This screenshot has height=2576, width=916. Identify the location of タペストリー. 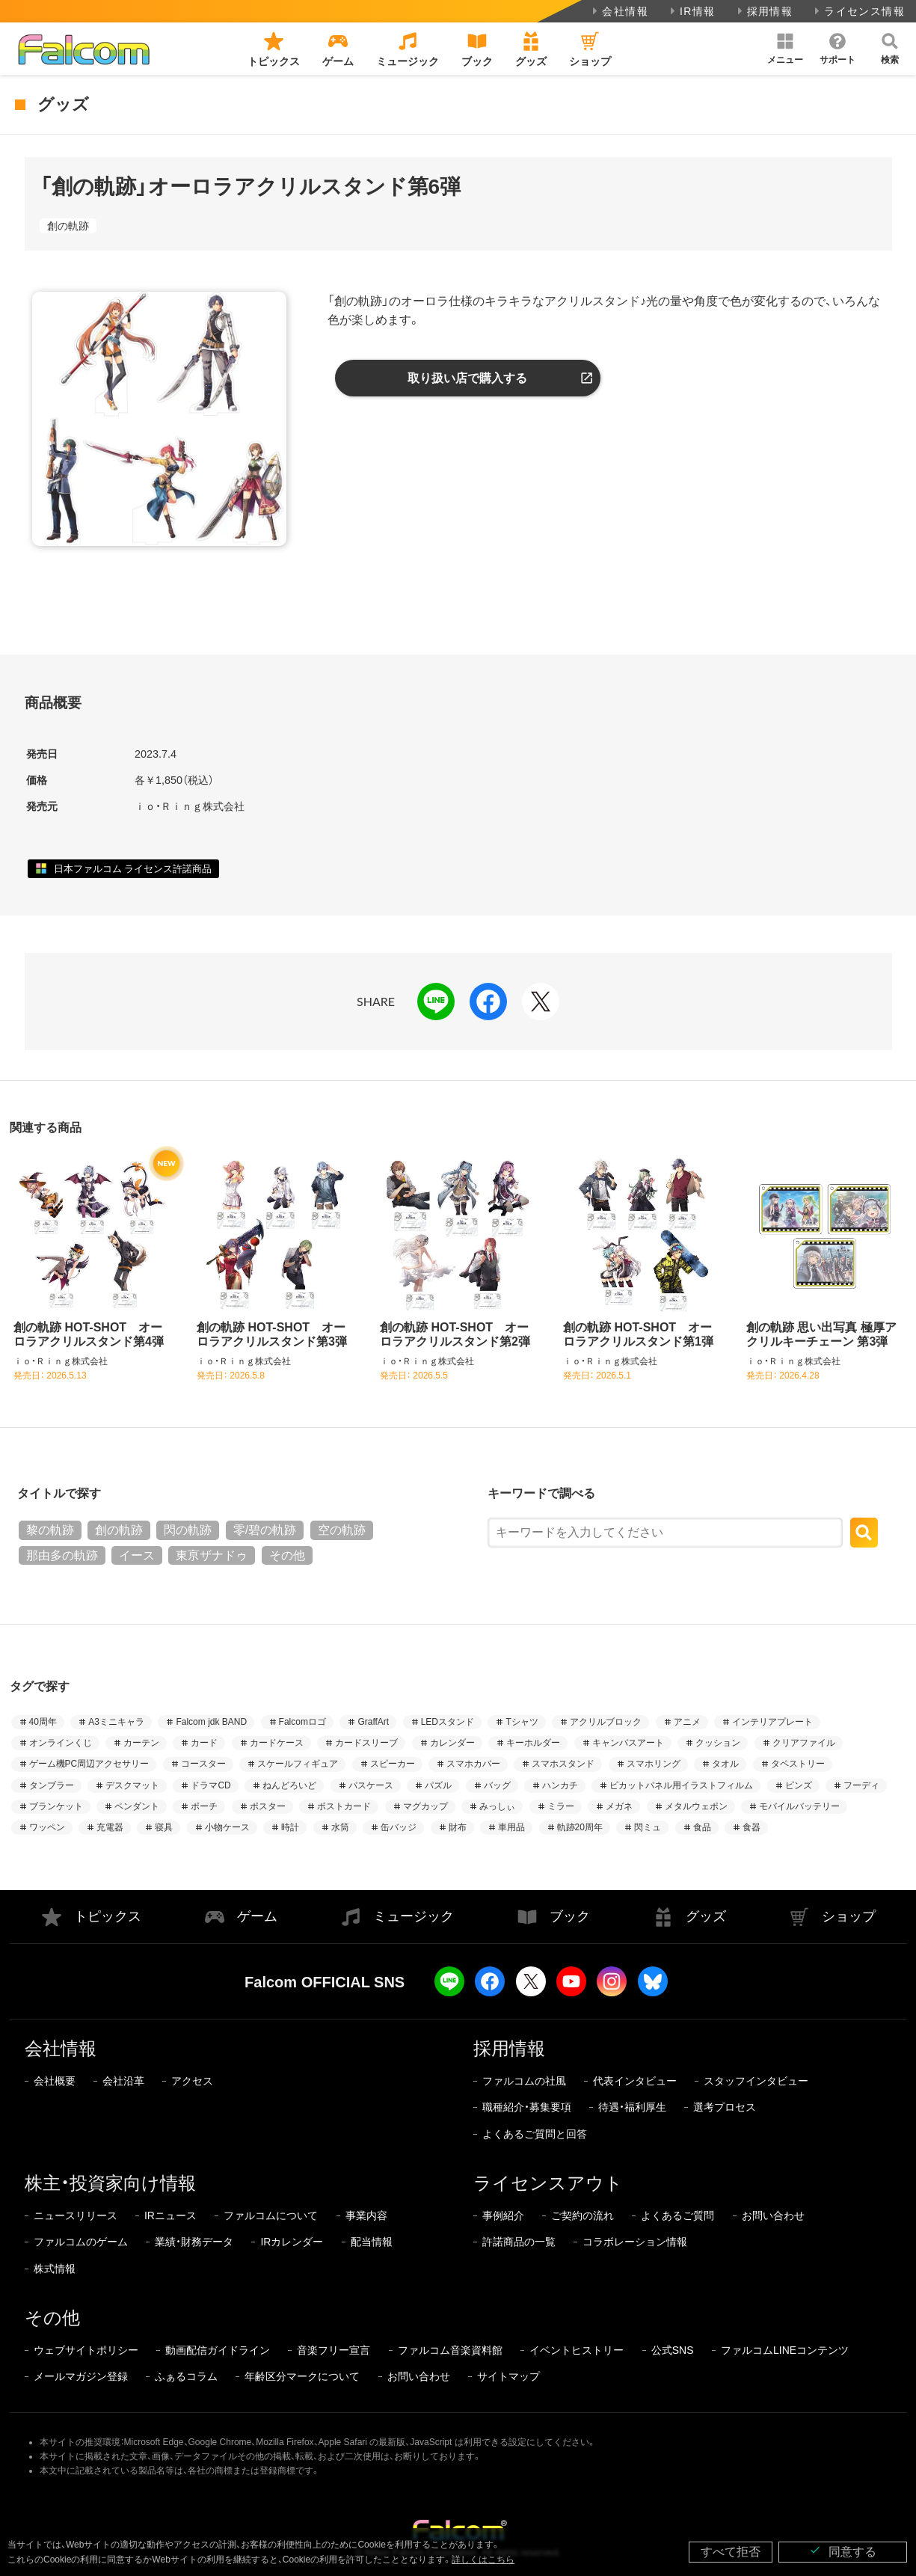
(798, 1763).